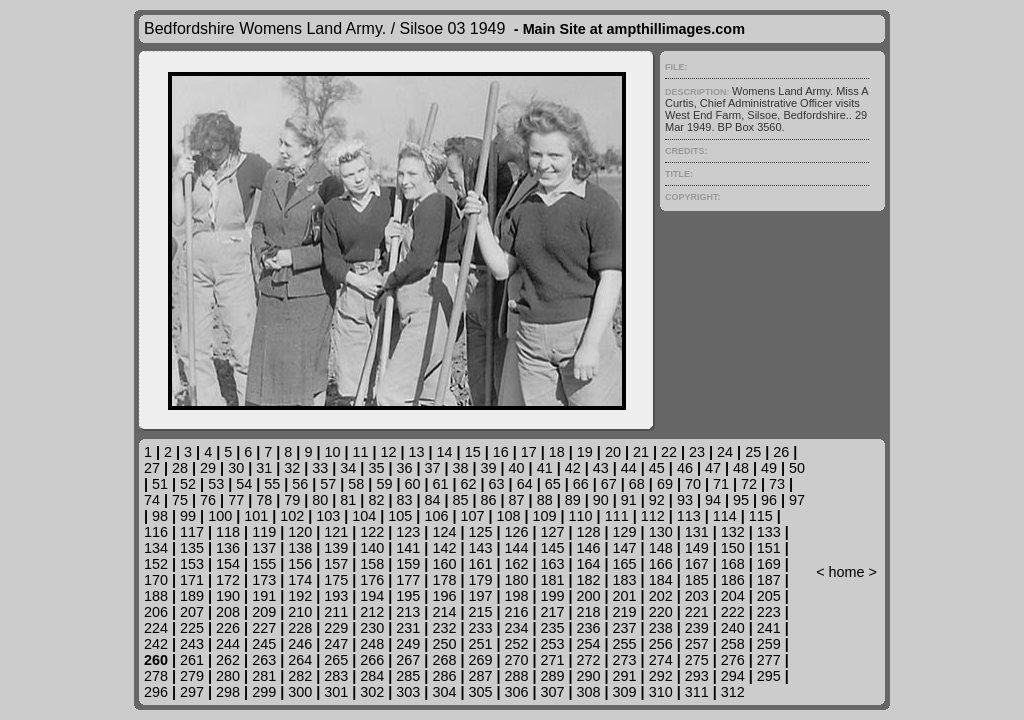  What do you see at coordinates (516, 532) in the screenshot?
I see `126` at bounding box center [516, 532].